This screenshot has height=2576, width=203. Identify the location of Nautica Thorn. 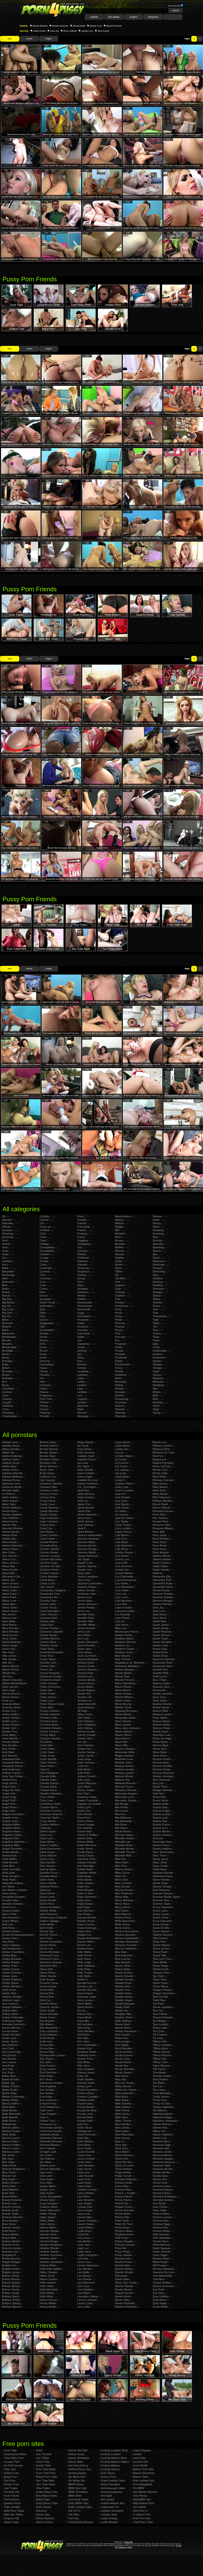
(123, 2017).